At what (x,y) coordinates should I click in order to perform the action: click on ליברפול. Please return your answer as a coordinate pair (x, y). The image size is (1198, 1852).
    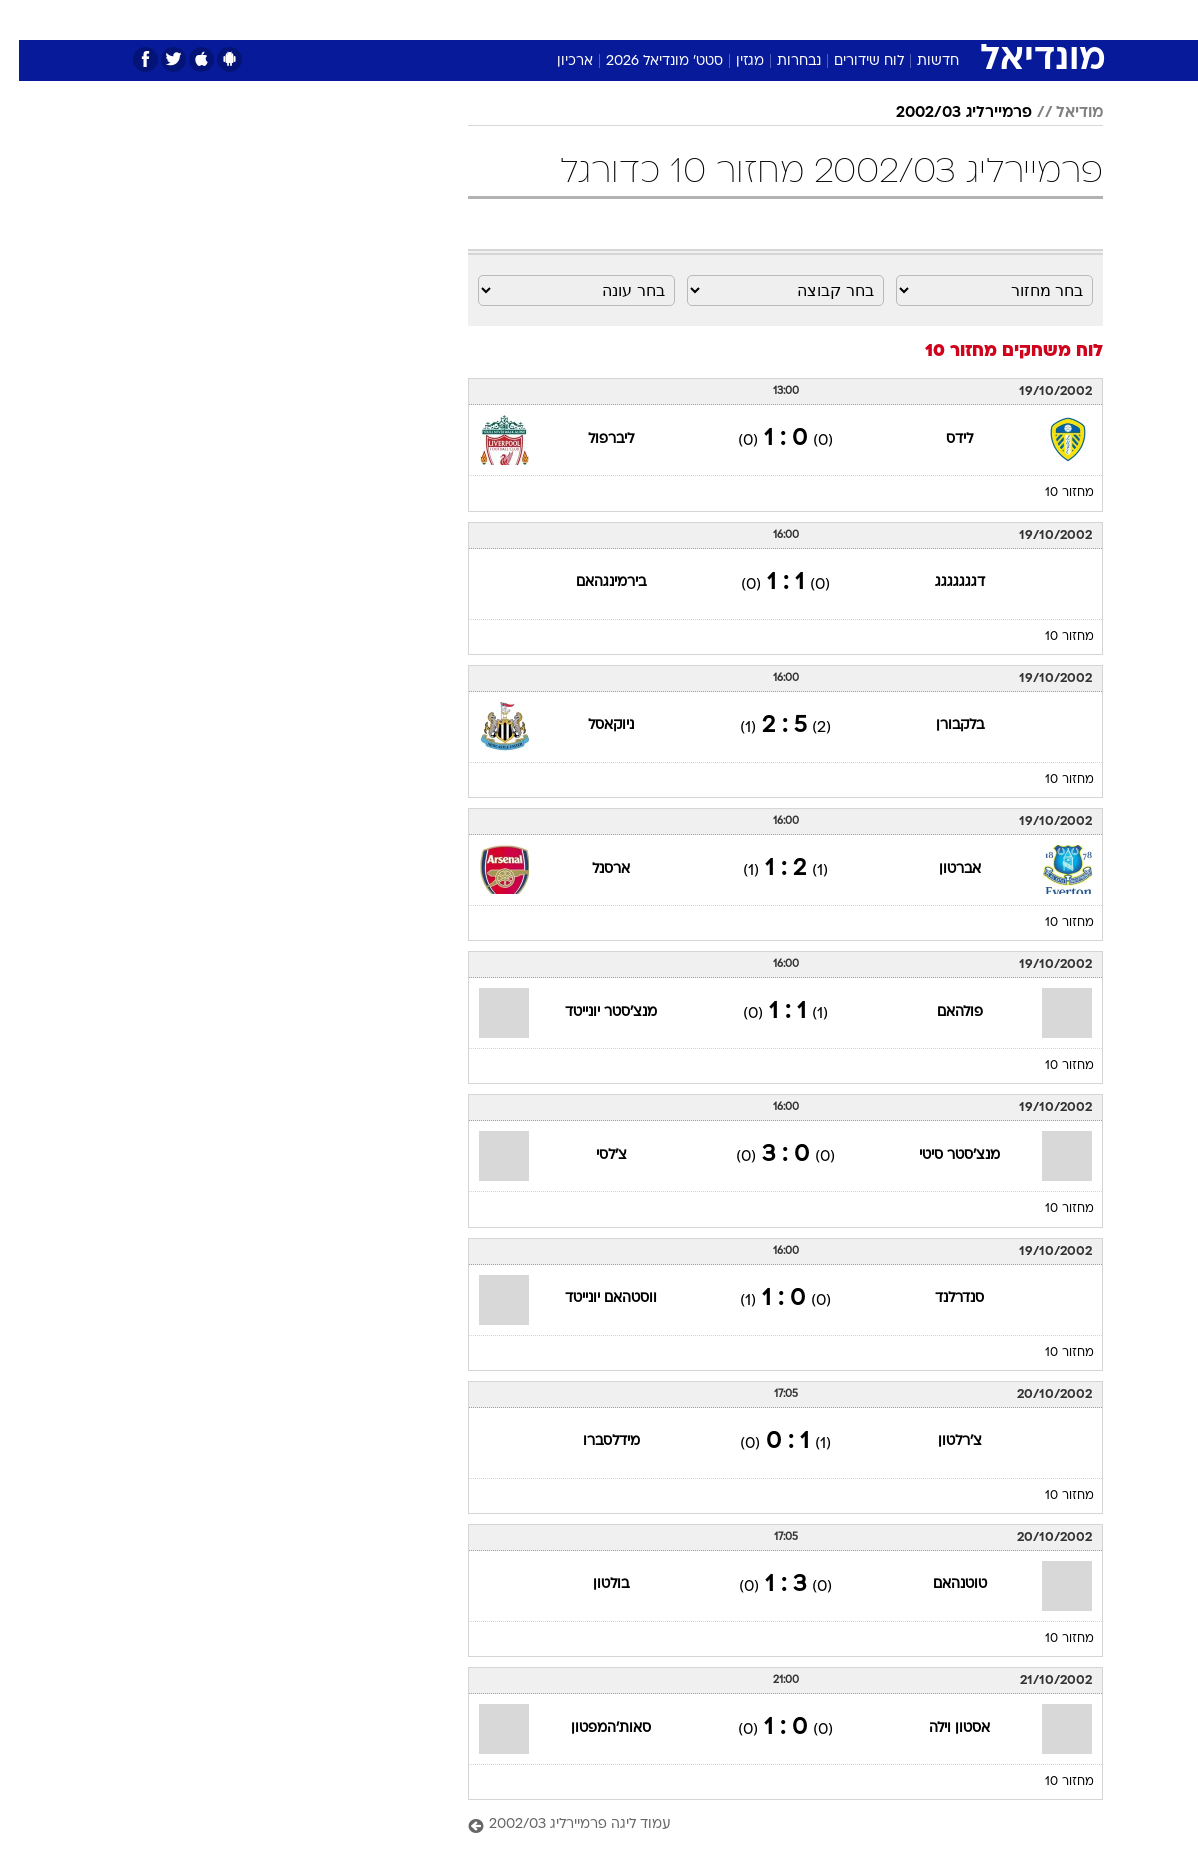
    Looking at the image, I should click on (592, 439).